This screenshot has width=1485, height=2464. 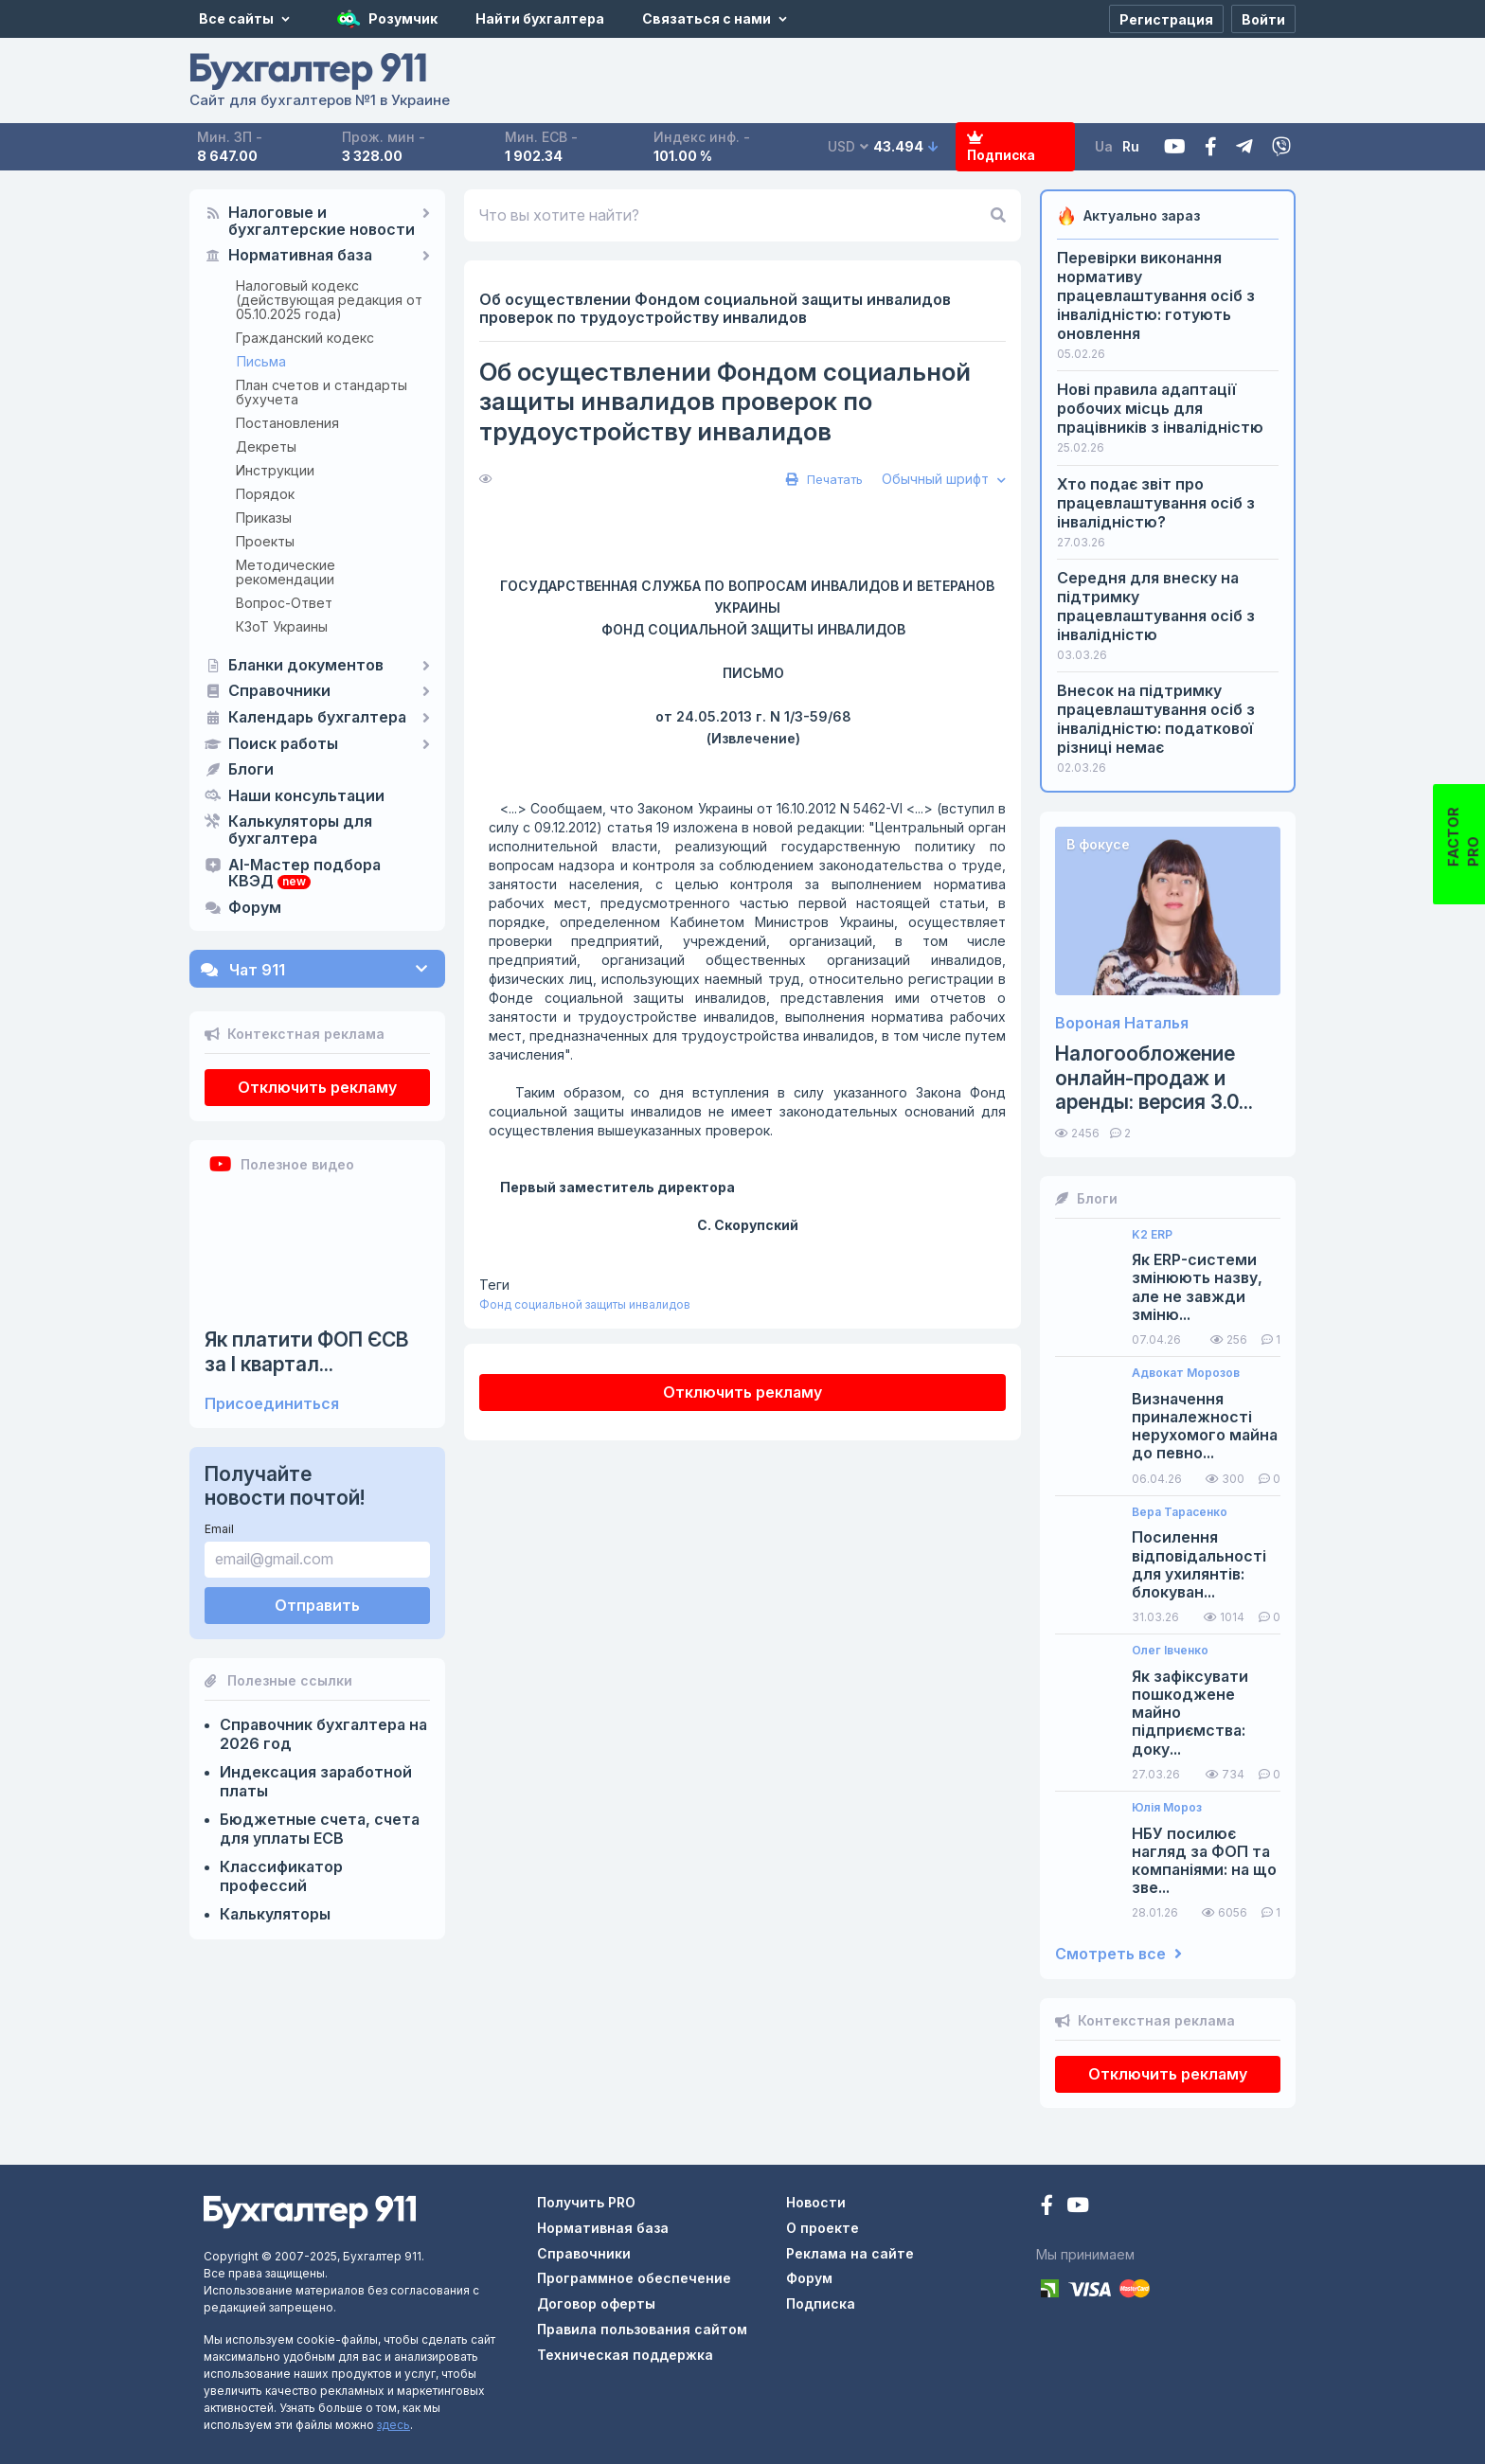 I want to click on Олег Івченко, so click(x=1170, y=1650).